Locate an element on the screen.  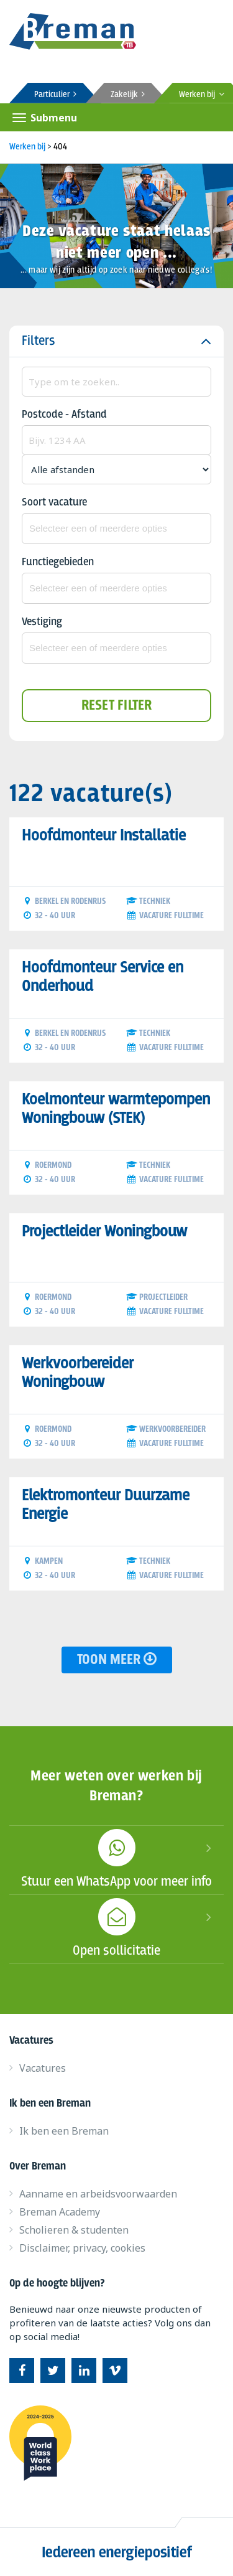
[textbox] is located at coordinates (116, 528).